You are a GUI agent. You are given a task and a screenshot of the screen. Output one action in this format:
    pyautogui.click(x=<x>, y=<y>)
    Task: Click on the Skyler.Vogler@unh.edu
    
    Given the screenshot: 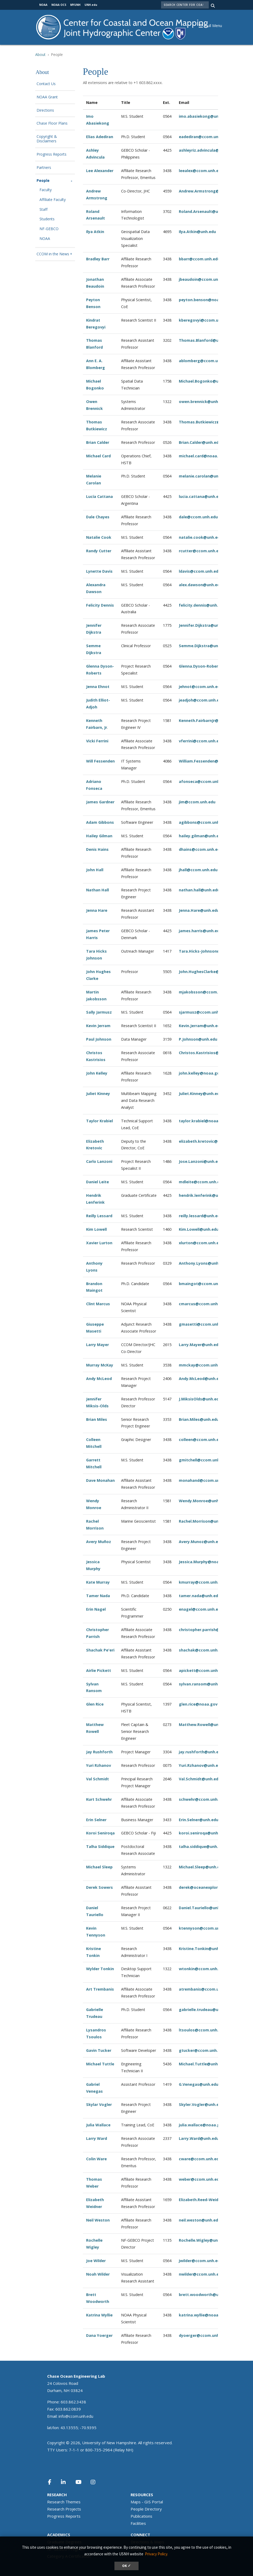 What is the action you would take?
    pyautogui.click(x=201, y=2104)
    